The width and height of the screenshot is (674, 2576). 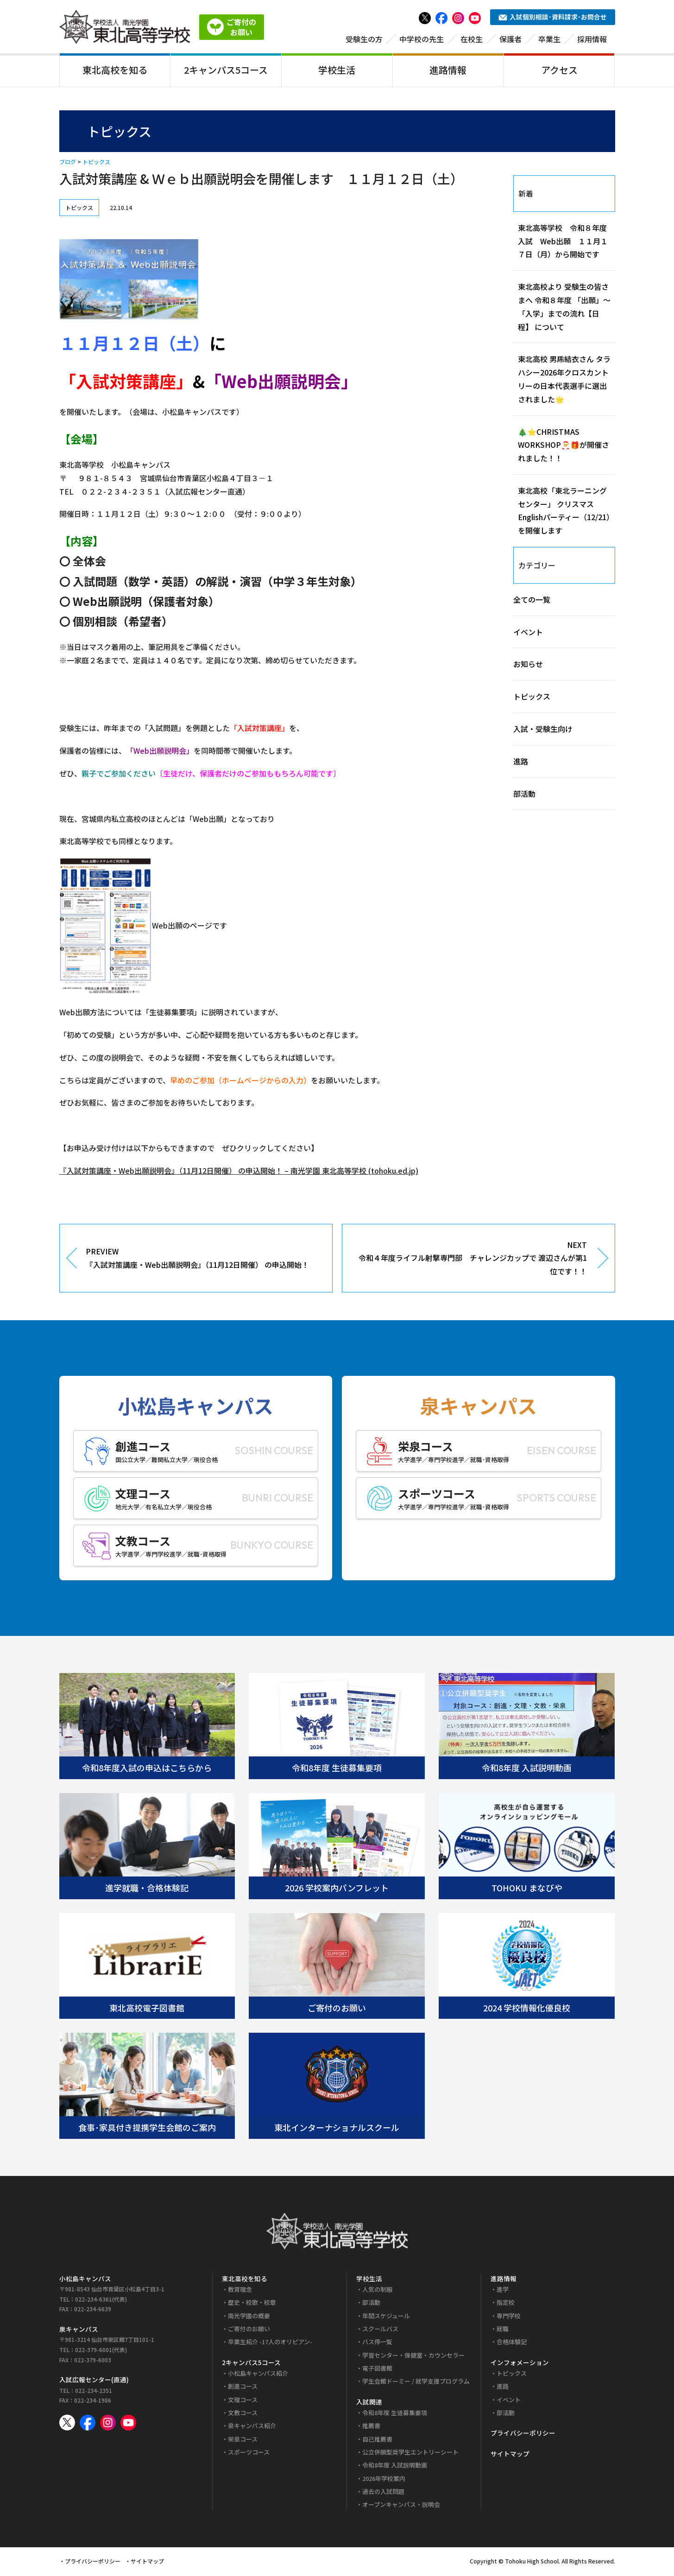 I want to click on 泉キャンパス紹介, so click(x=252, y=2427).